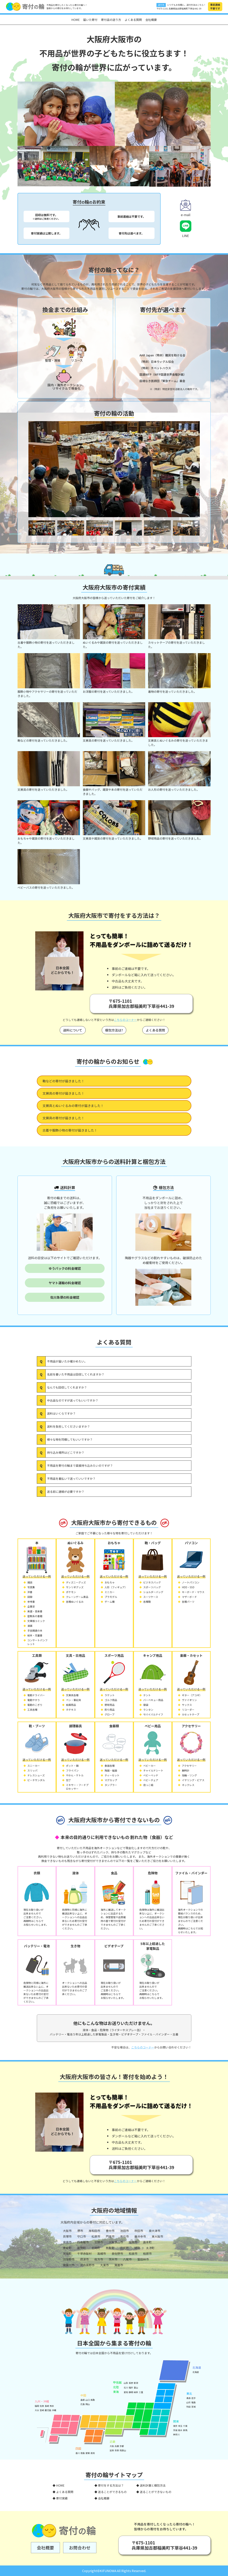 Image resolution: width=228 pixels, height=2576 pixels. I want to click on 名前を書いた不用品は回収してくれますか？, so click(75, 1374).